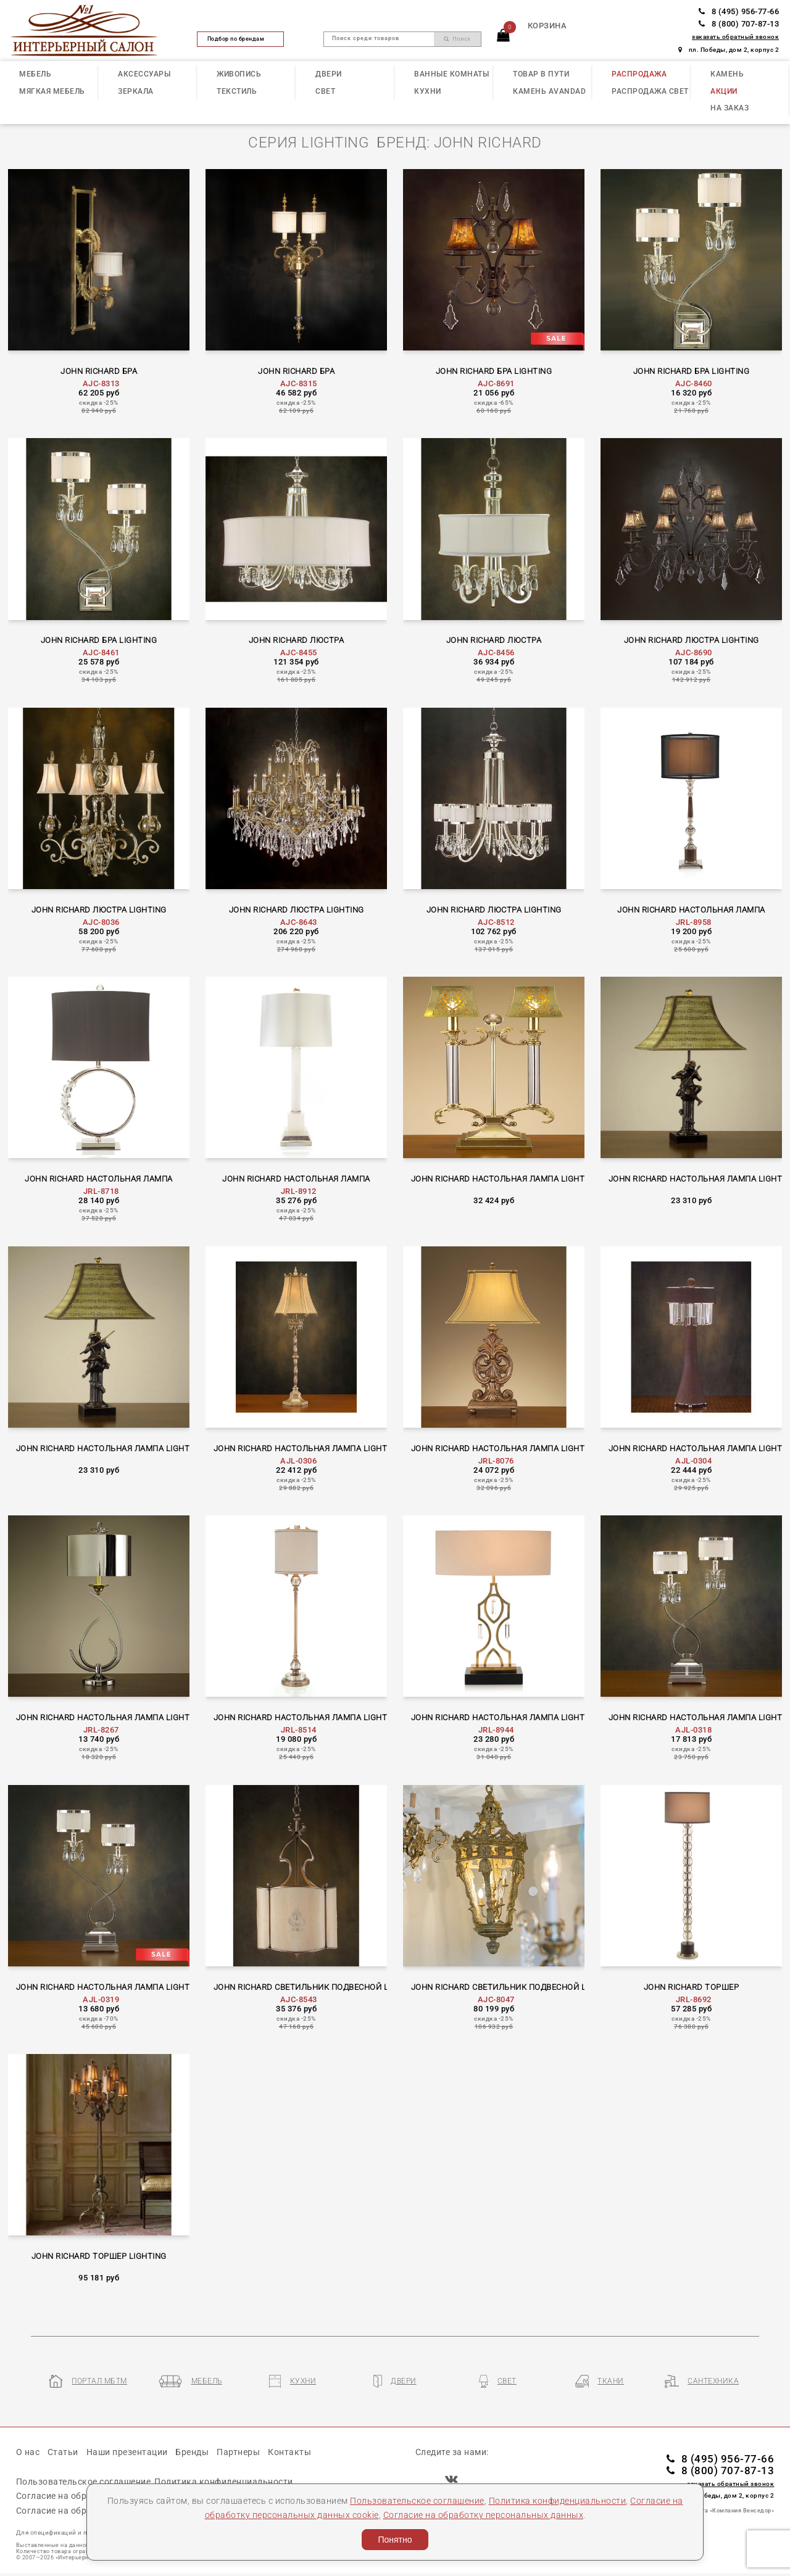 This screenshot has width=790, height=2576. What do you see at coordinates (328, 74) in the screenshot?
I see `ДВЕРИ` at bounding box center [328, 74].